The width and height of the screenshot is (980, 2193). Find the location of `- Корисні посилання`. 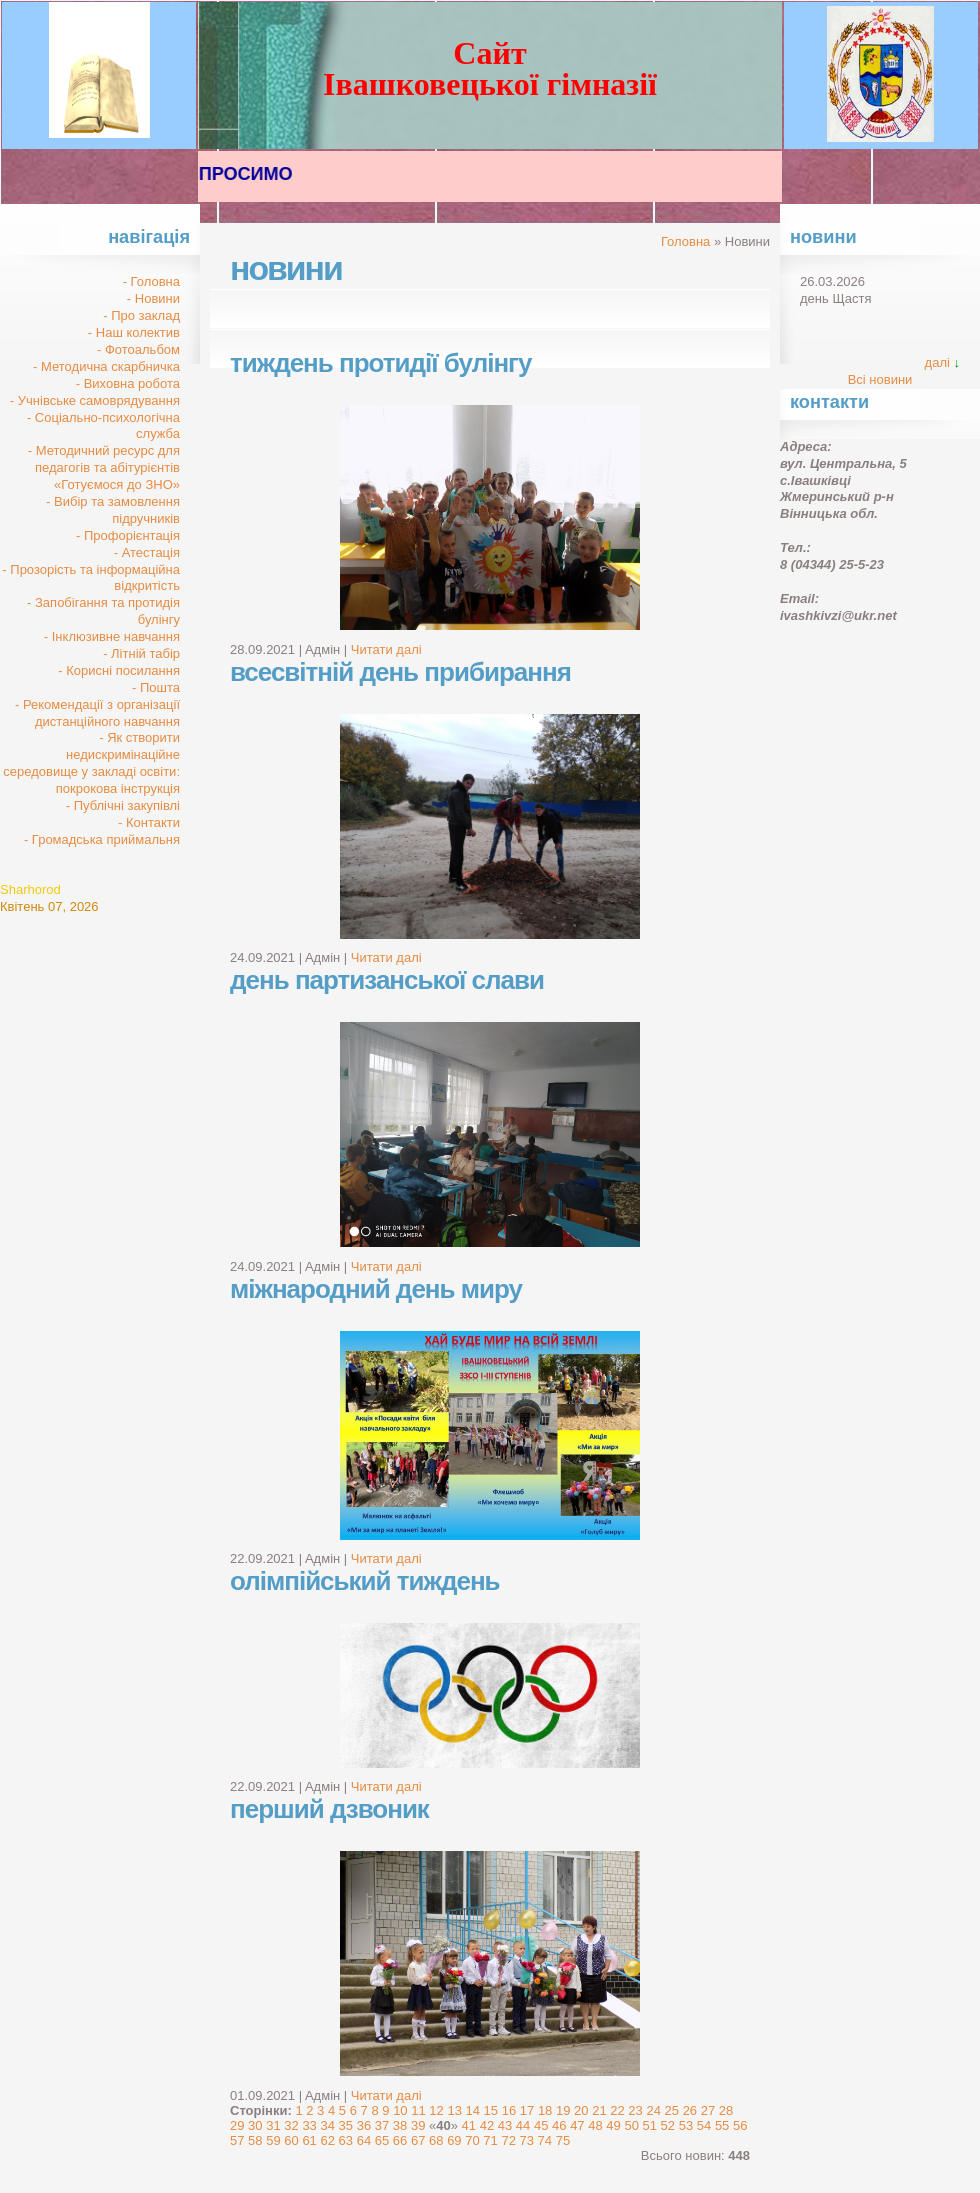

- Корисні посилання is located at coordinates (119, 670).